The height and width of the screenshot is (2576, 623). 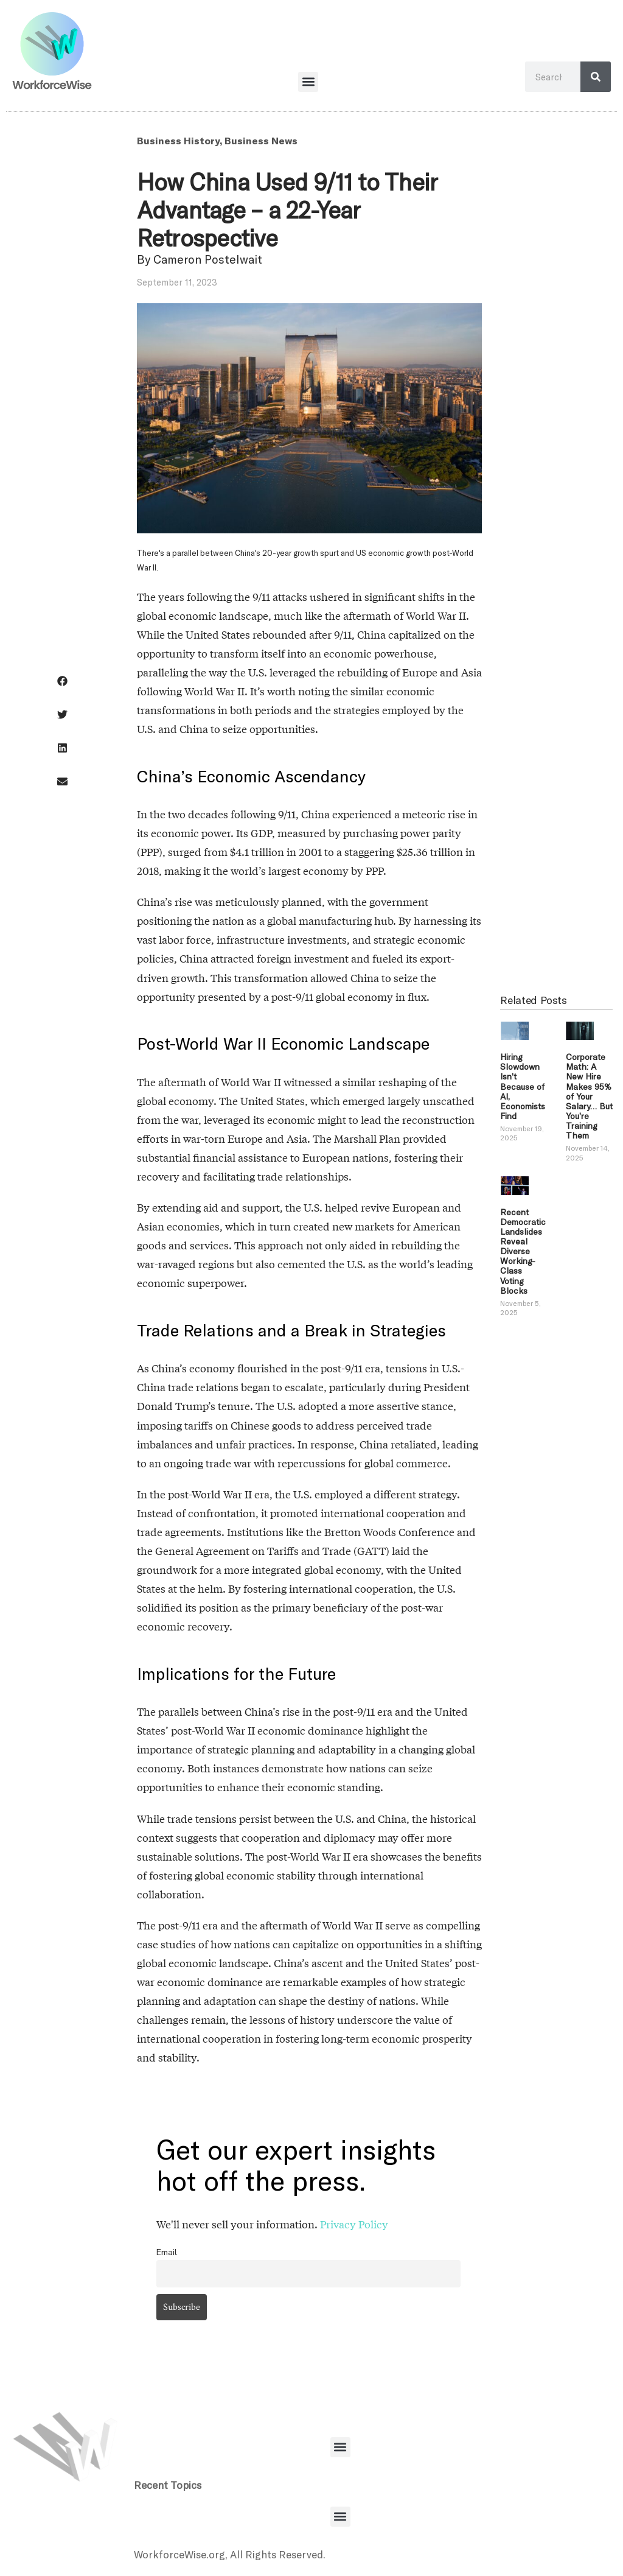 What do you see at coordinates (556, 744) in the screenshot?
I see `[Advertisement]` at bounding box center [556, 744].